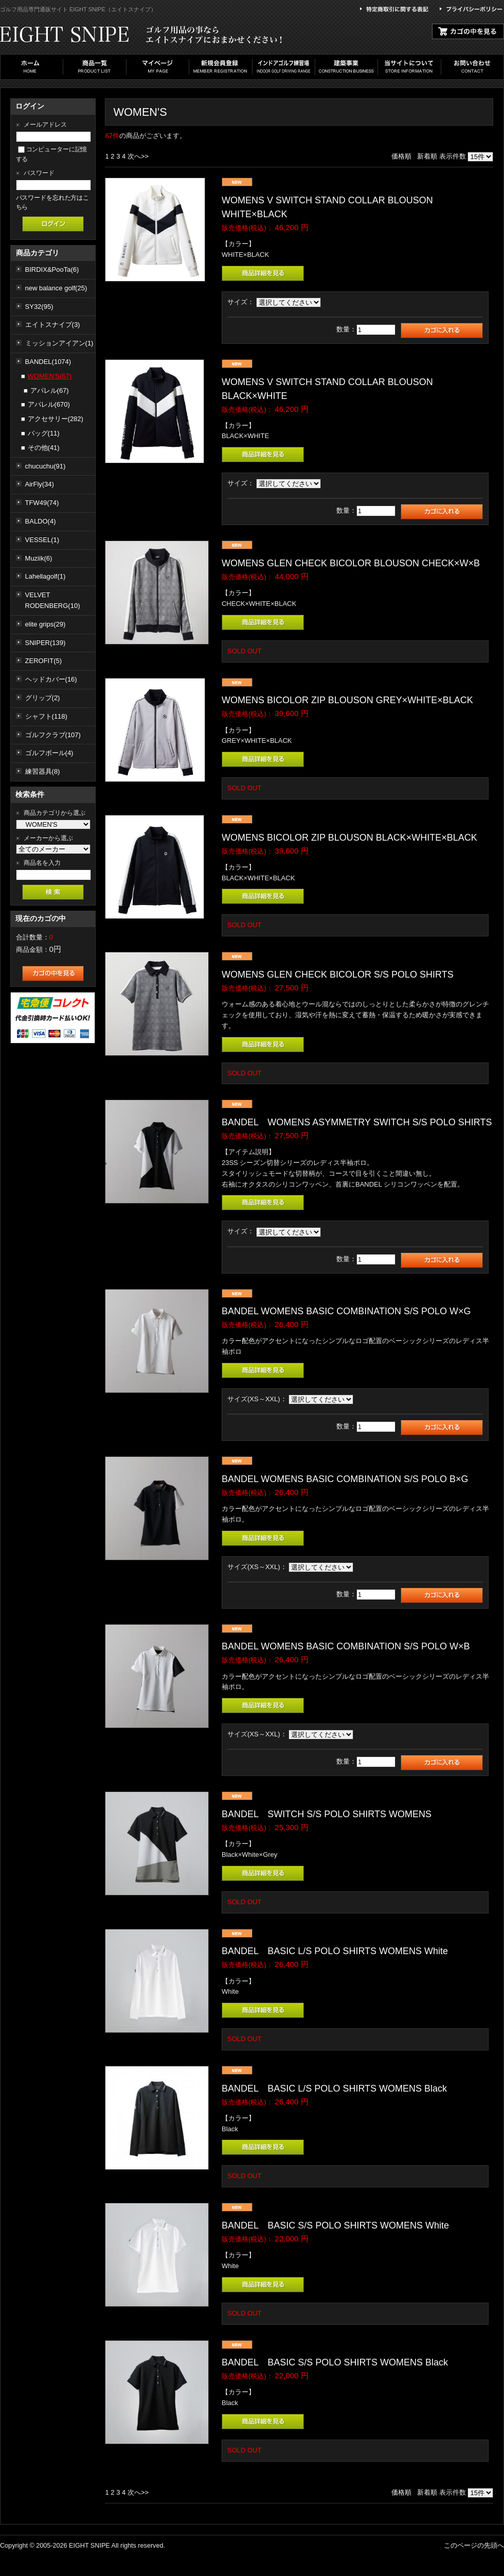 This screenshot has height=2576, width=504. Describe the element at coordinates (335, 2362) in the screenshot. I see `BANDEL BASIC S/S POLO SHIRTS WOMENS Black` at that location.